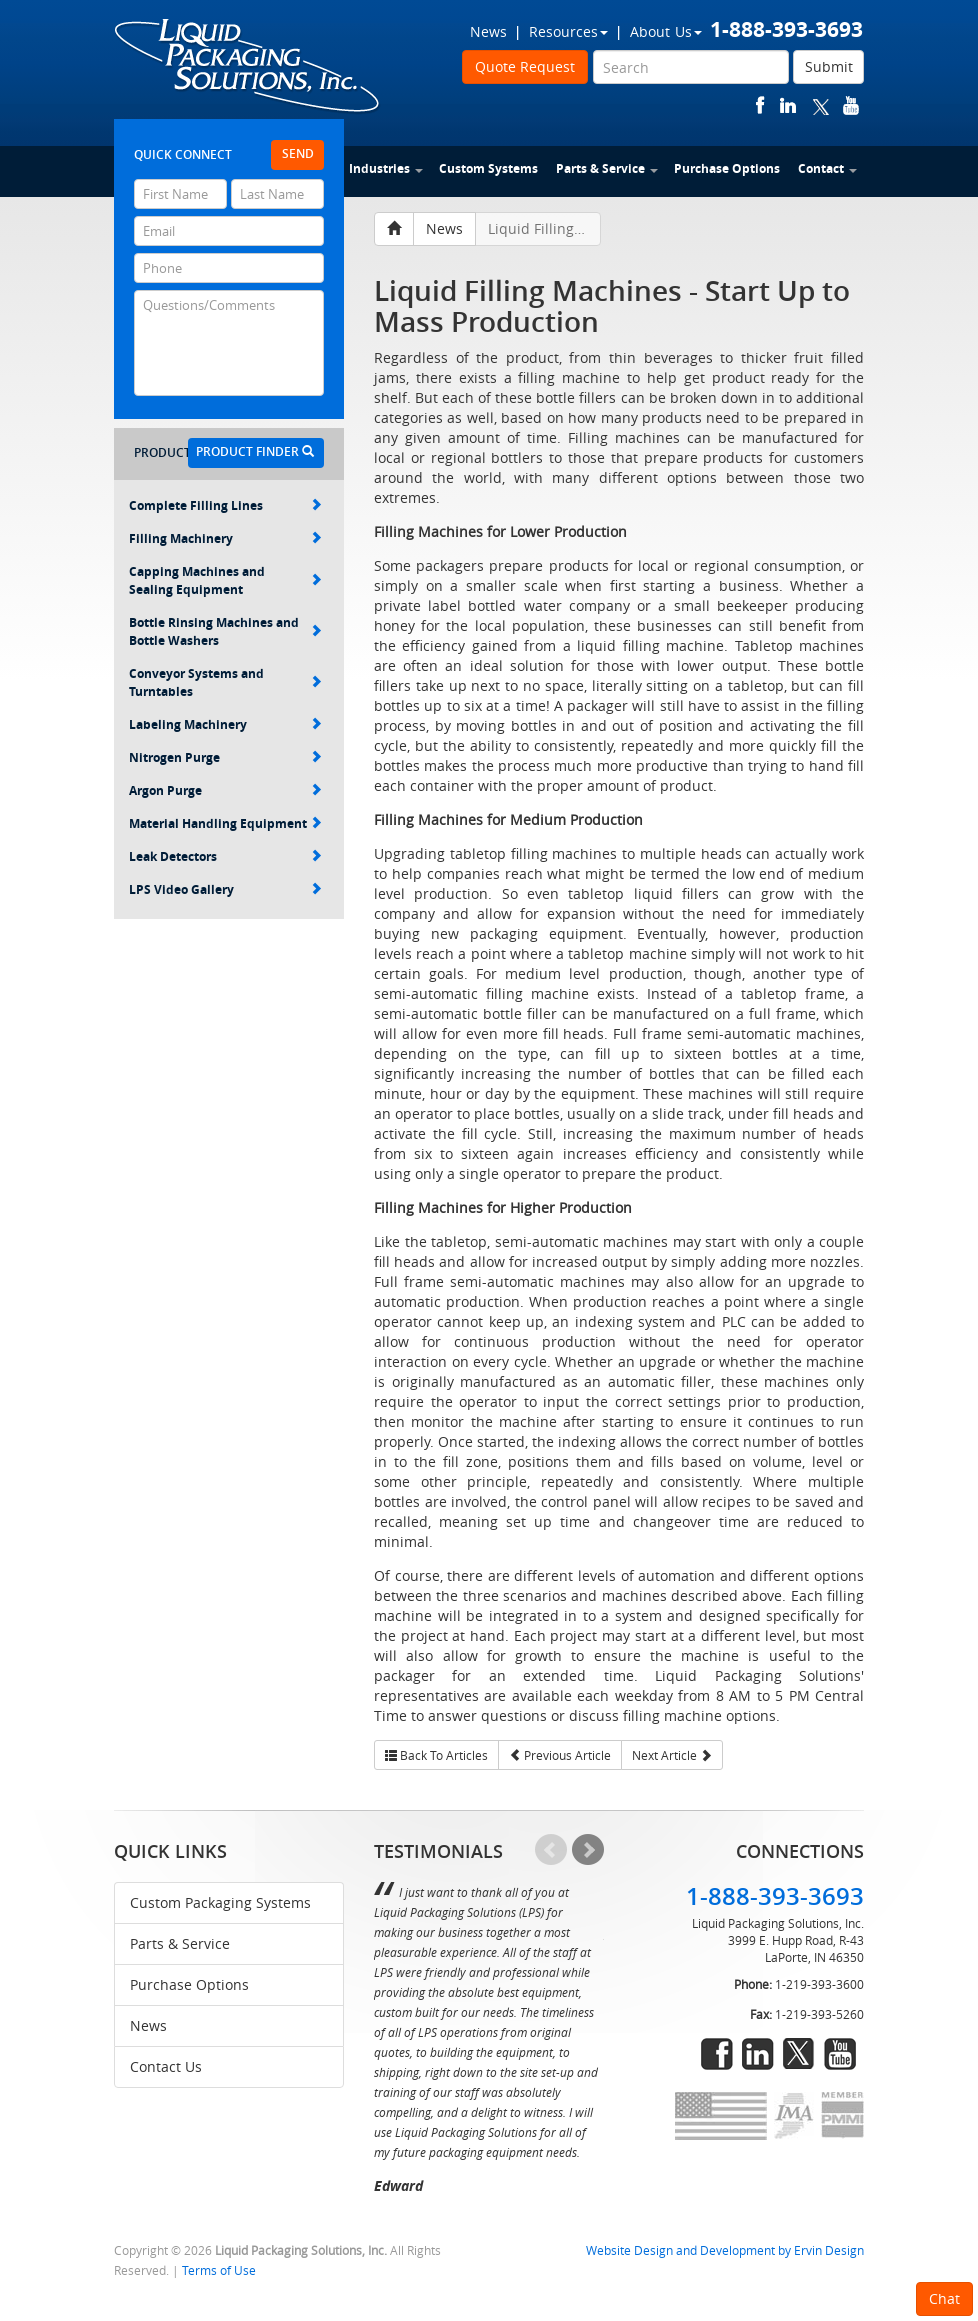 This screenshot has height=2321, width=978. What do you see at coordinates (386, 168) in the screenshot?
I see `Industries` at bounding box center [386, 168].